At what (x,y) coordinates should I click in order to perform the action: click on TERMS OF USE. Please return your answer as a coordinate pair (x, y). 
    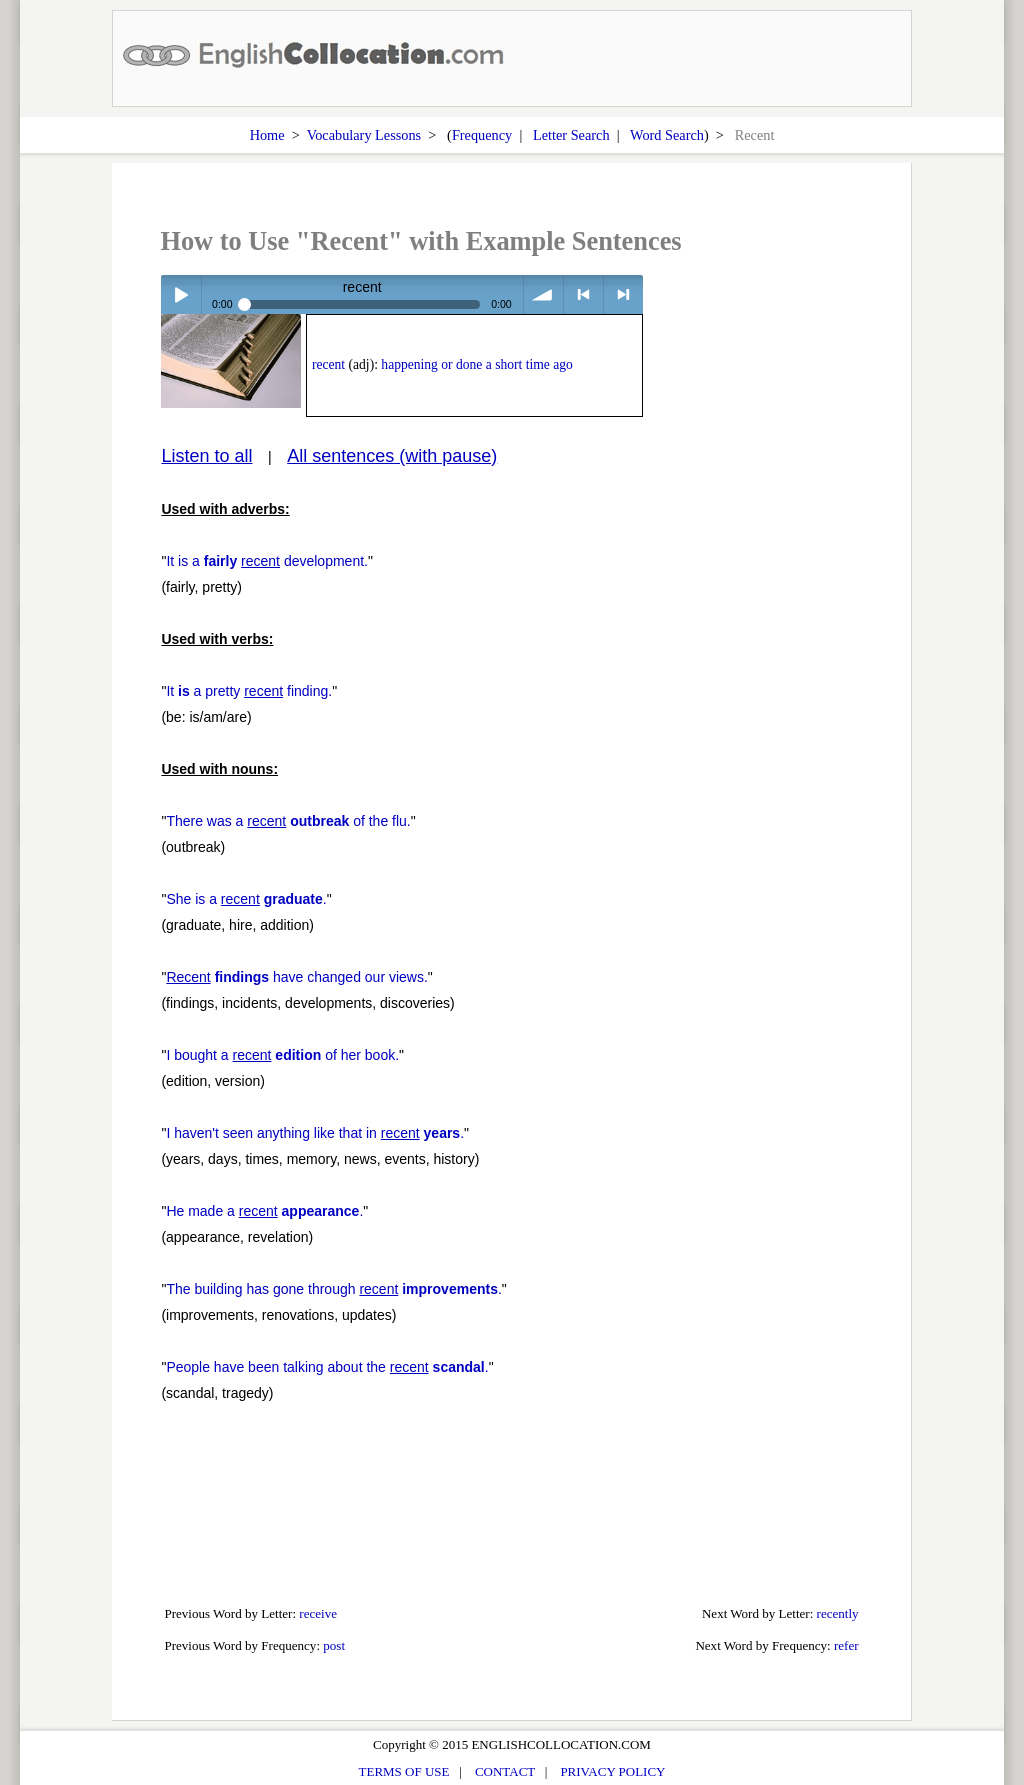
    Looking at the image, I should click on (404, 1771).